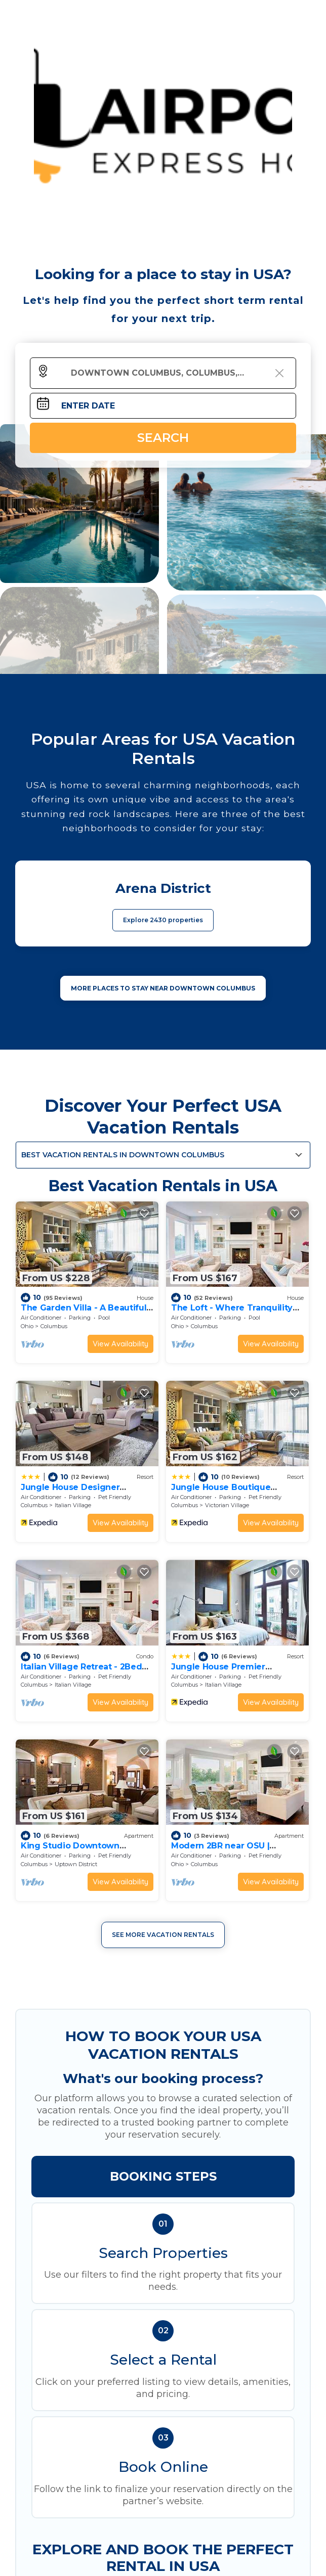 The image size is (326, 2576). Describe the element at coordinates (163, 437) in the screenshot. I see `Search` at that location.